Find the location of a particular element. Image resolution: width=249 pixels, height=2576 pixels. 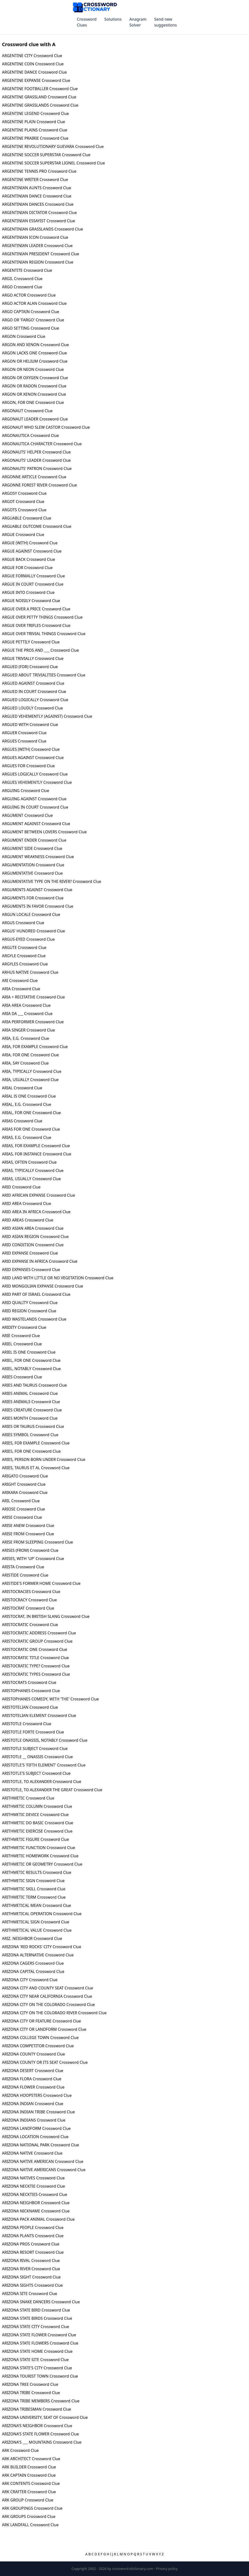

ARGONNE FOREST RIVER Crossword Clue is located at coordinates (39, 485).